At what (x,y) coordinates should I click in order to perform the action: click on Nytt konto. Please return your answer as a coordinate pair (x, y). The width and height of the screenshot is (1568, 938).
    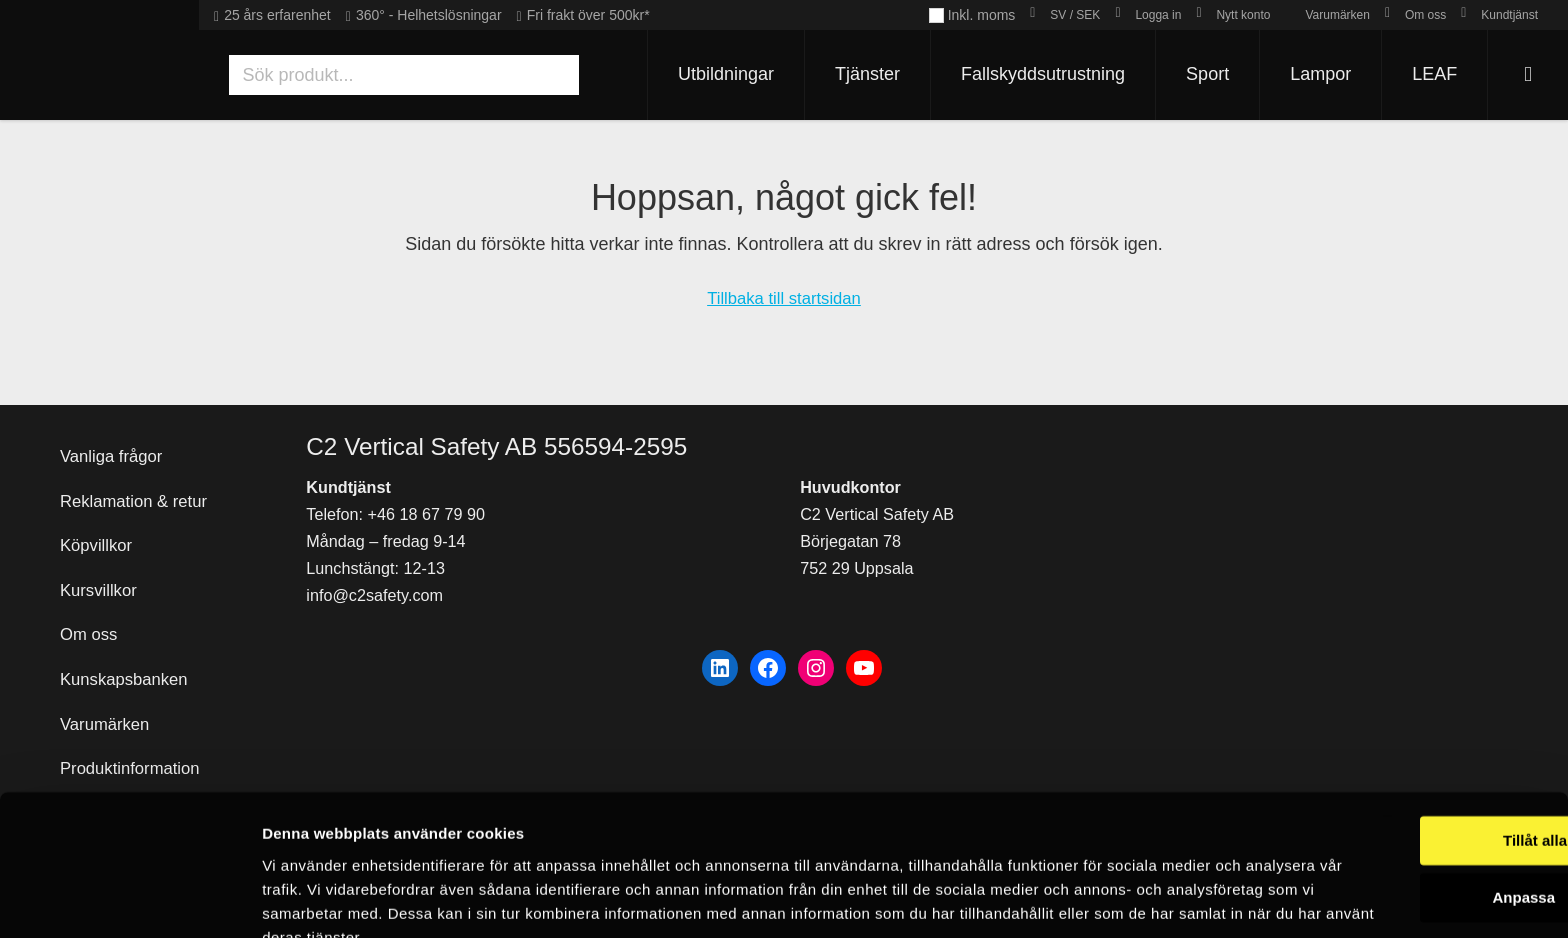
    Looking at the image, I should click on (1243, 15).